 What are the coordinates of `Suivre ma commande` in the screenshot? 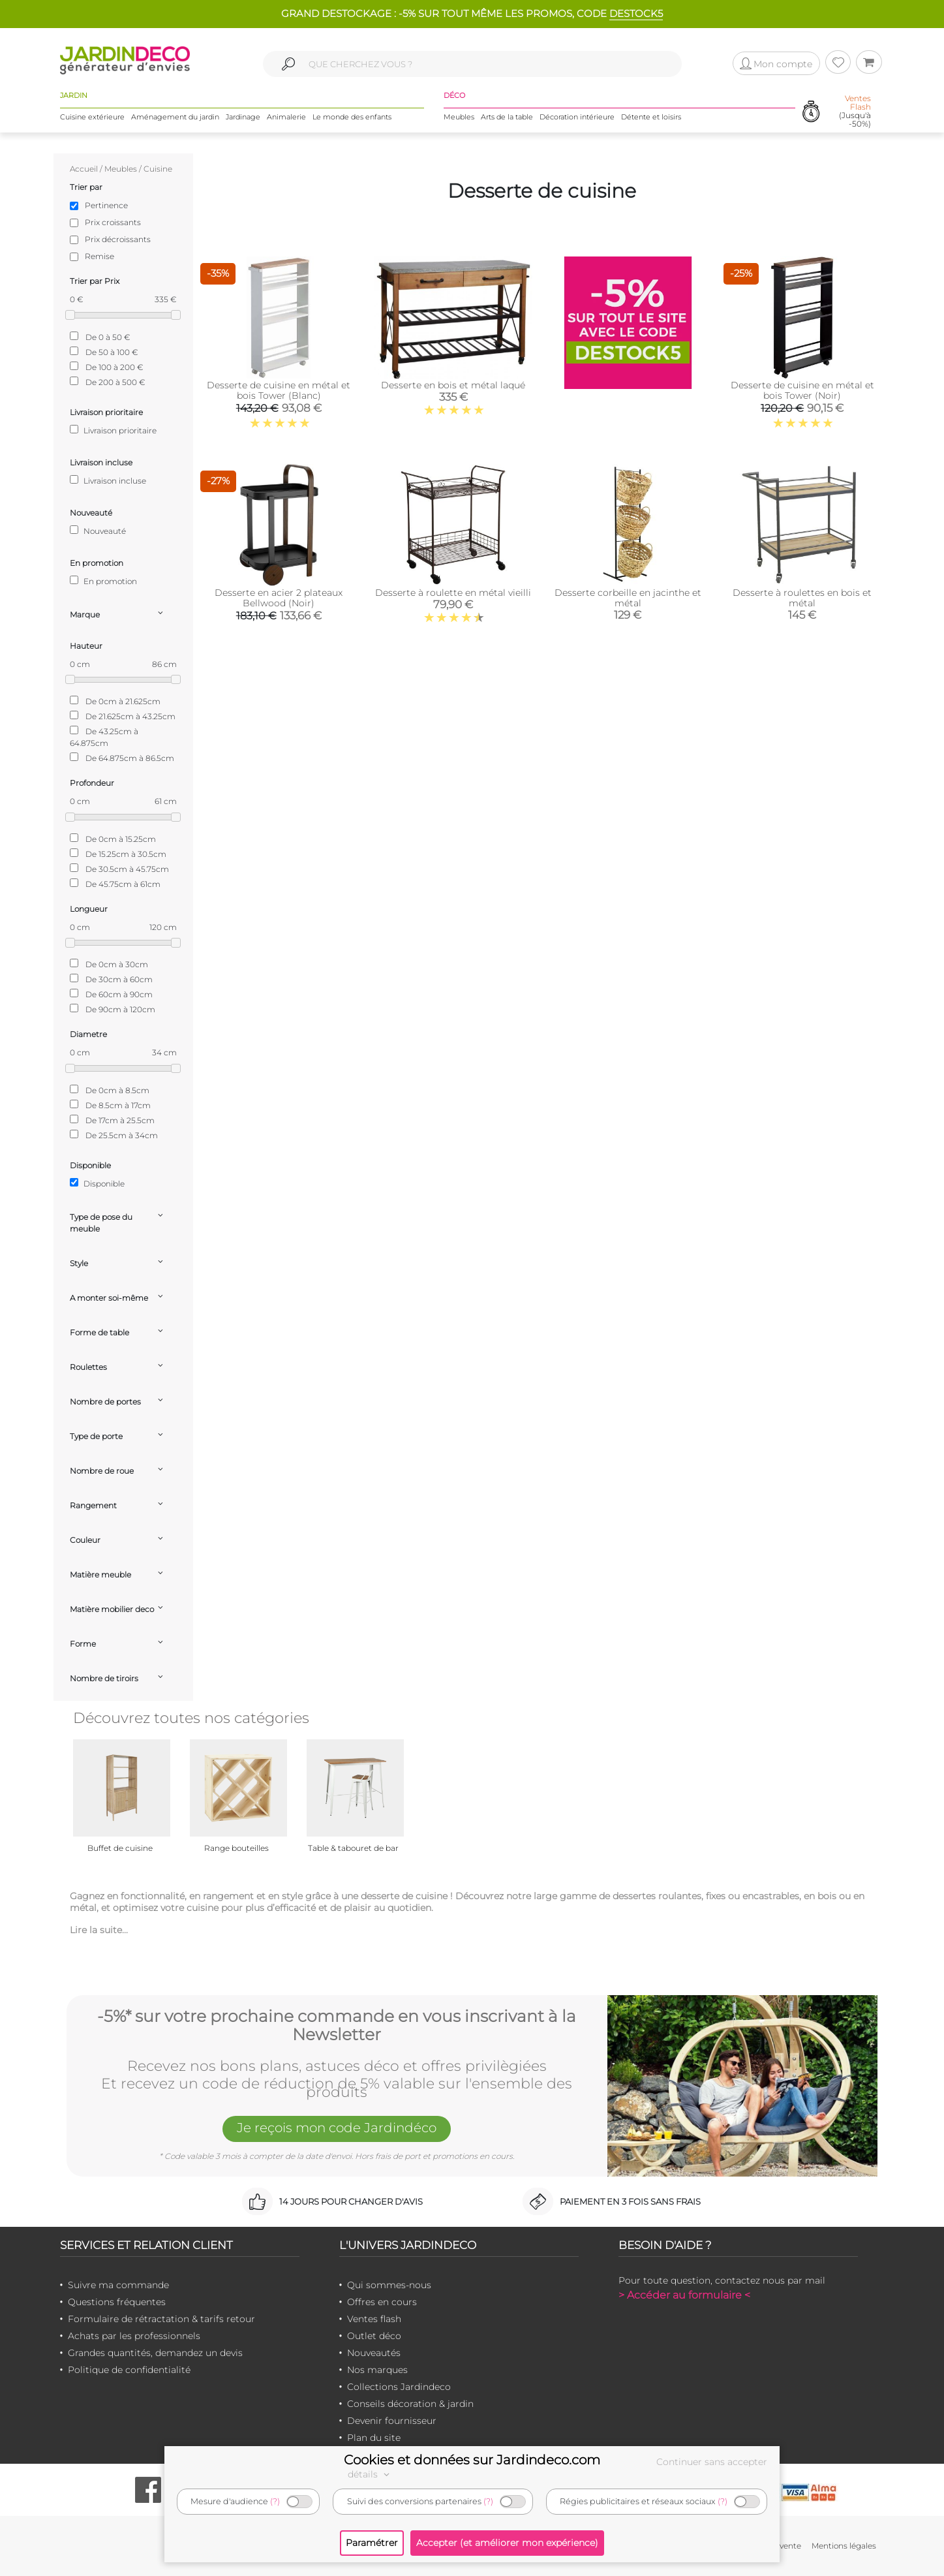 It's located at (118, 2285).